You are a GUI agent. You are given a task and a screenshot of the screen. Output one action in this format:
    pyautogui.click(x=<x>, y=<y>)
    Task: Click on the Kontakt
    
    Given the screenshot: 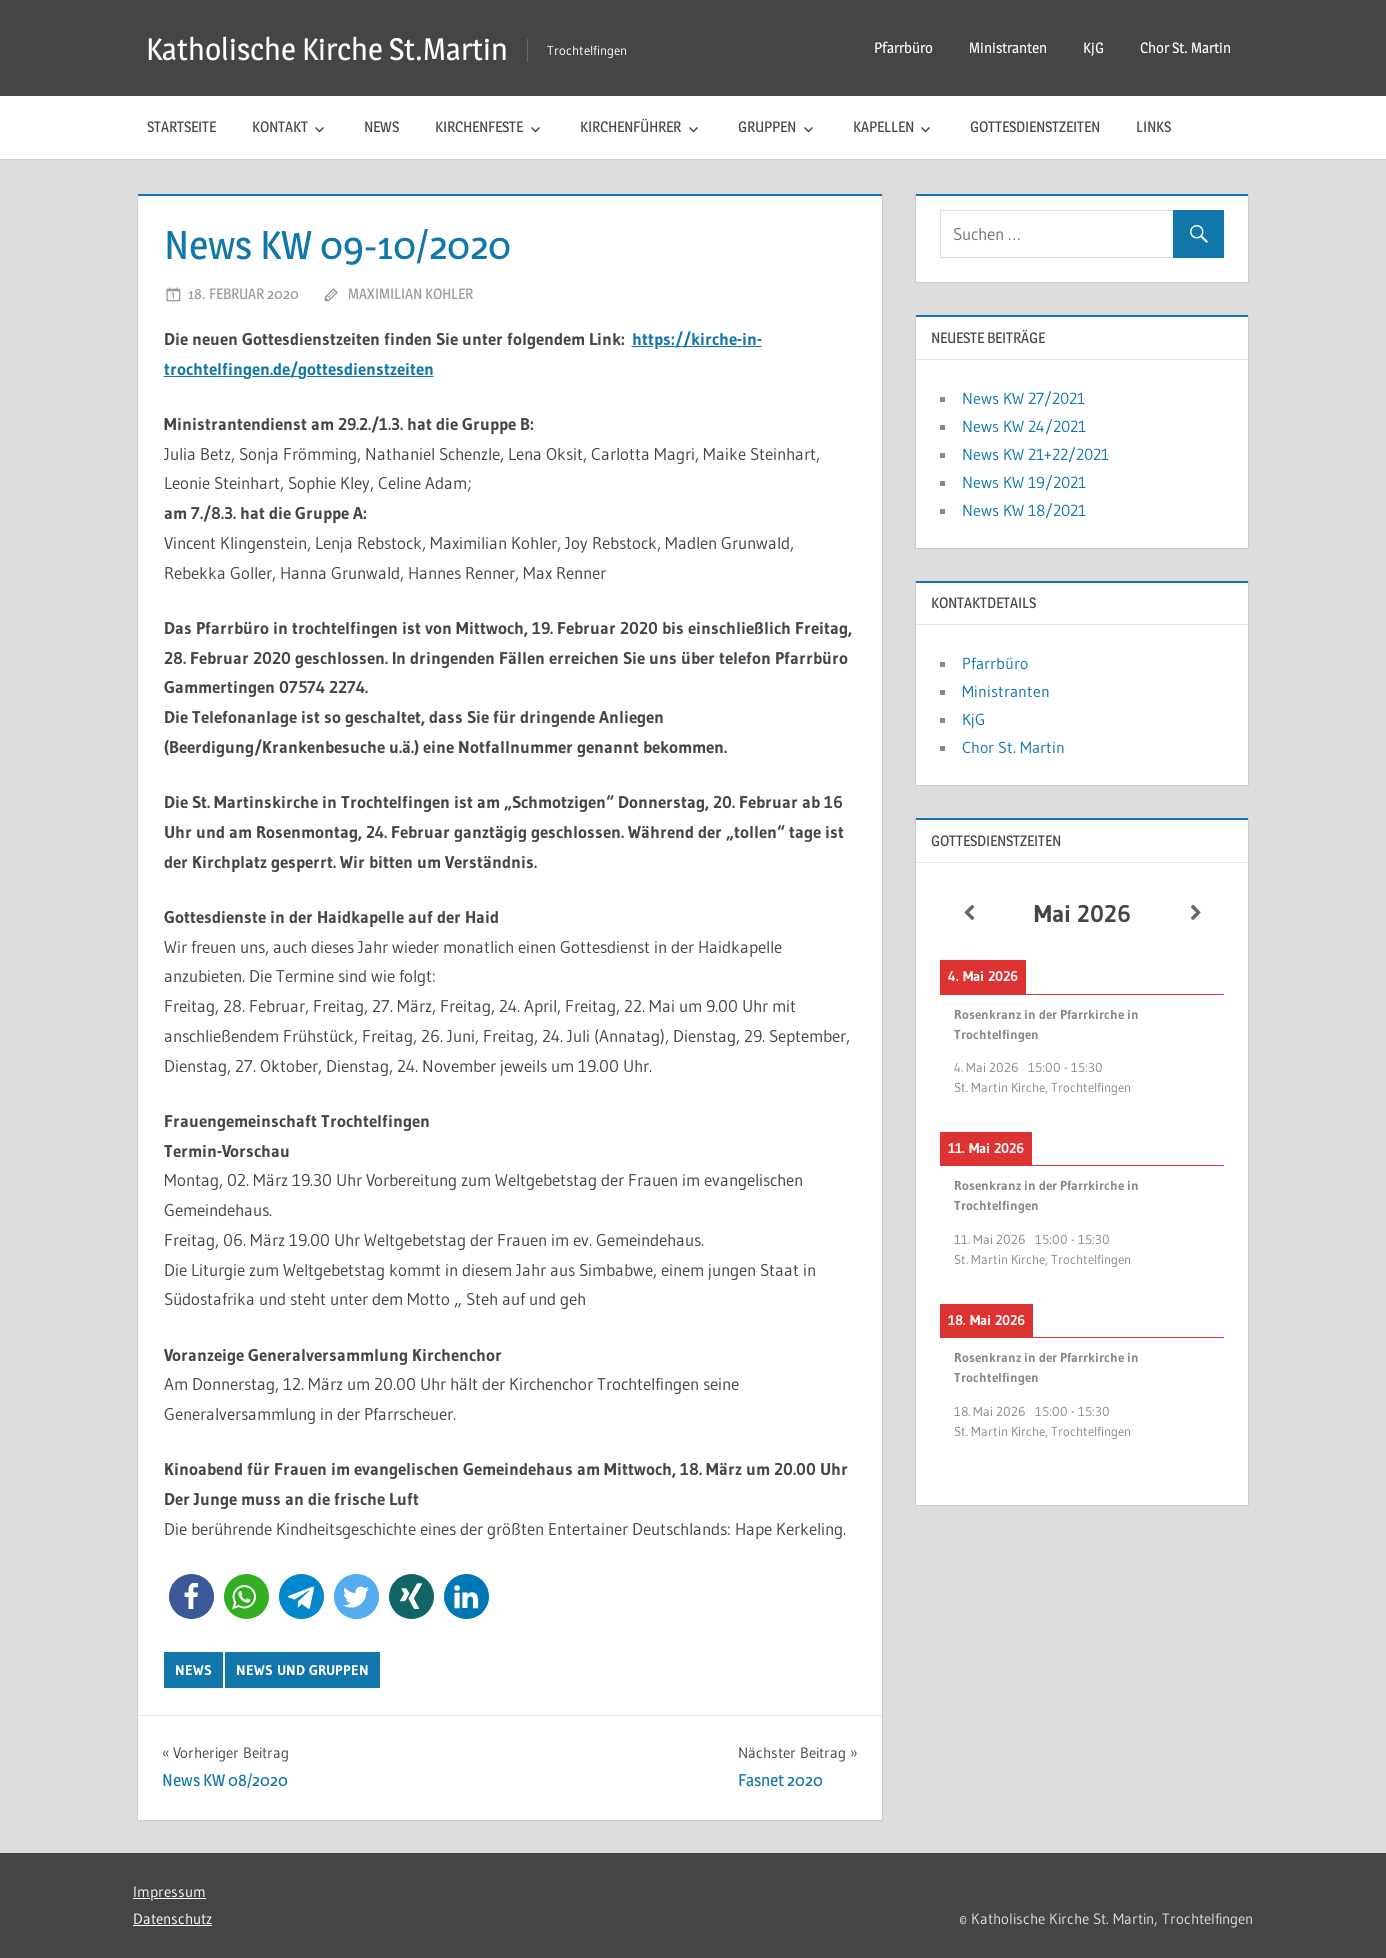 What is the action you would take?
    pyautogui.click(x=280, y=126)
    